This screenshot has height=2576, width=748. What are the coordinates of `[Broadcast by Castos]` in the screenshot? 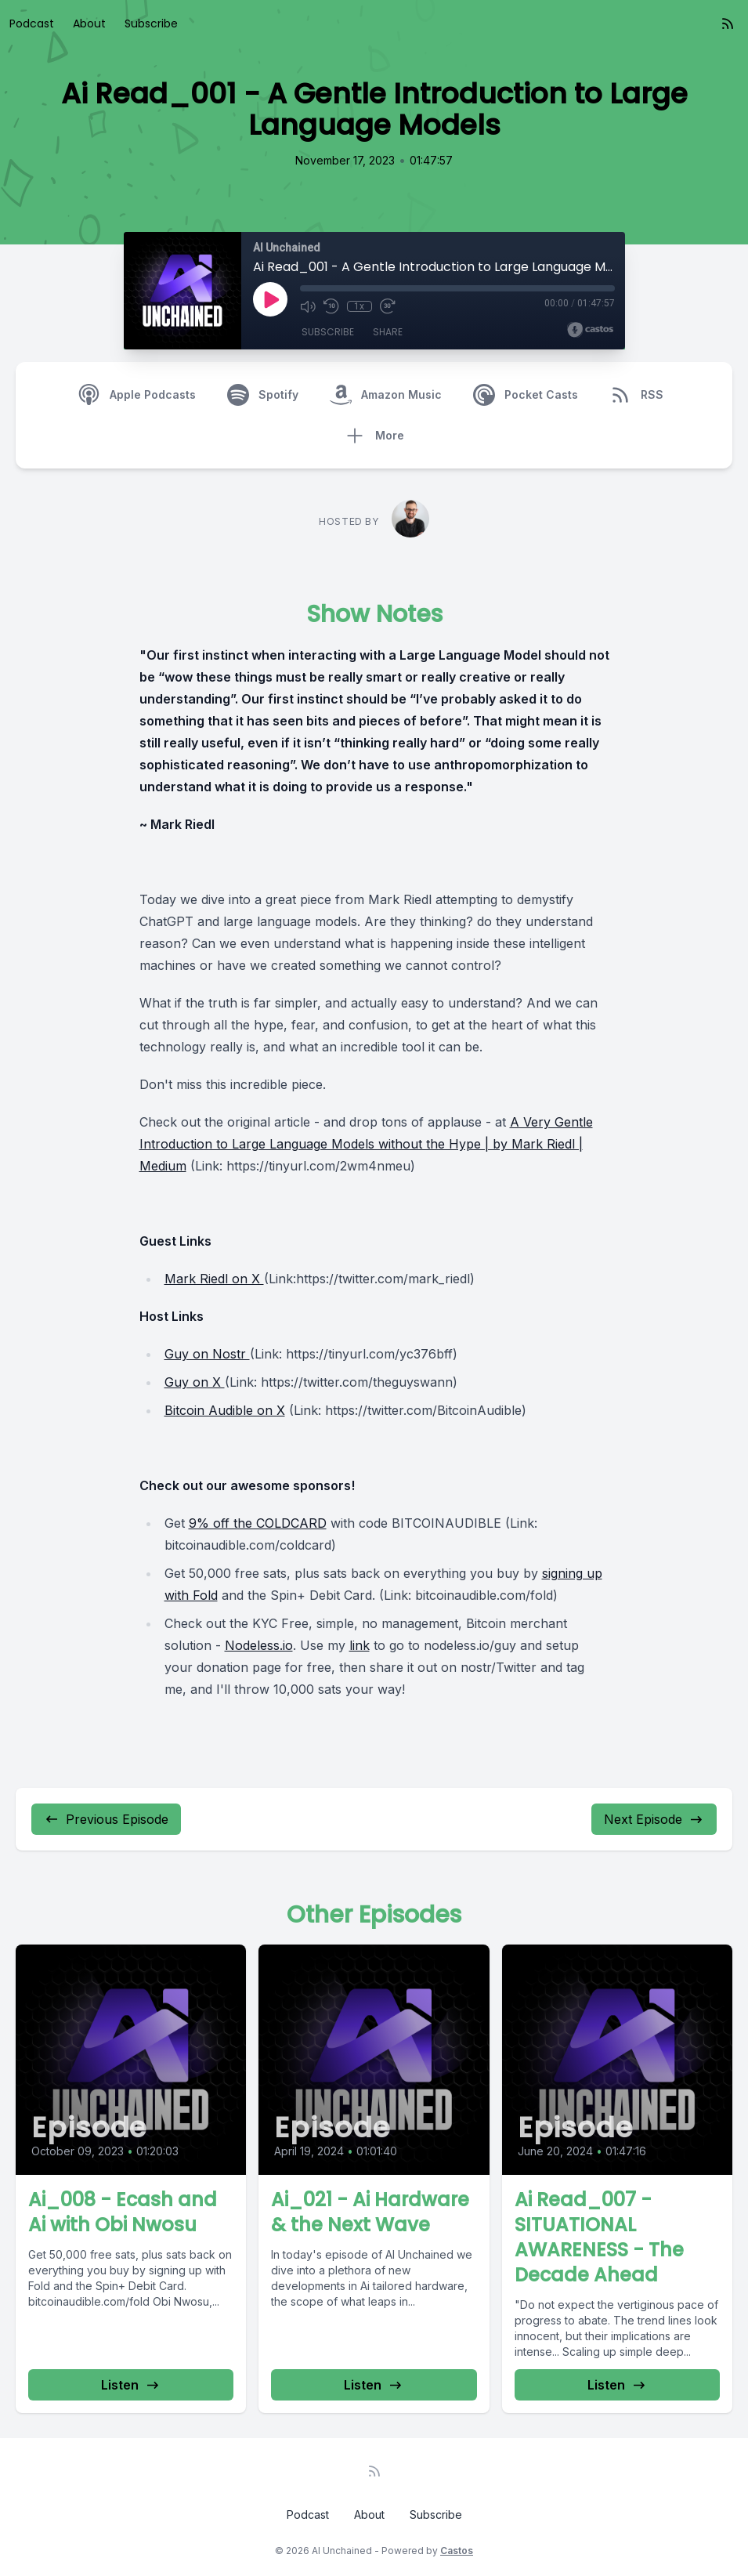 It's located at (590, 330).